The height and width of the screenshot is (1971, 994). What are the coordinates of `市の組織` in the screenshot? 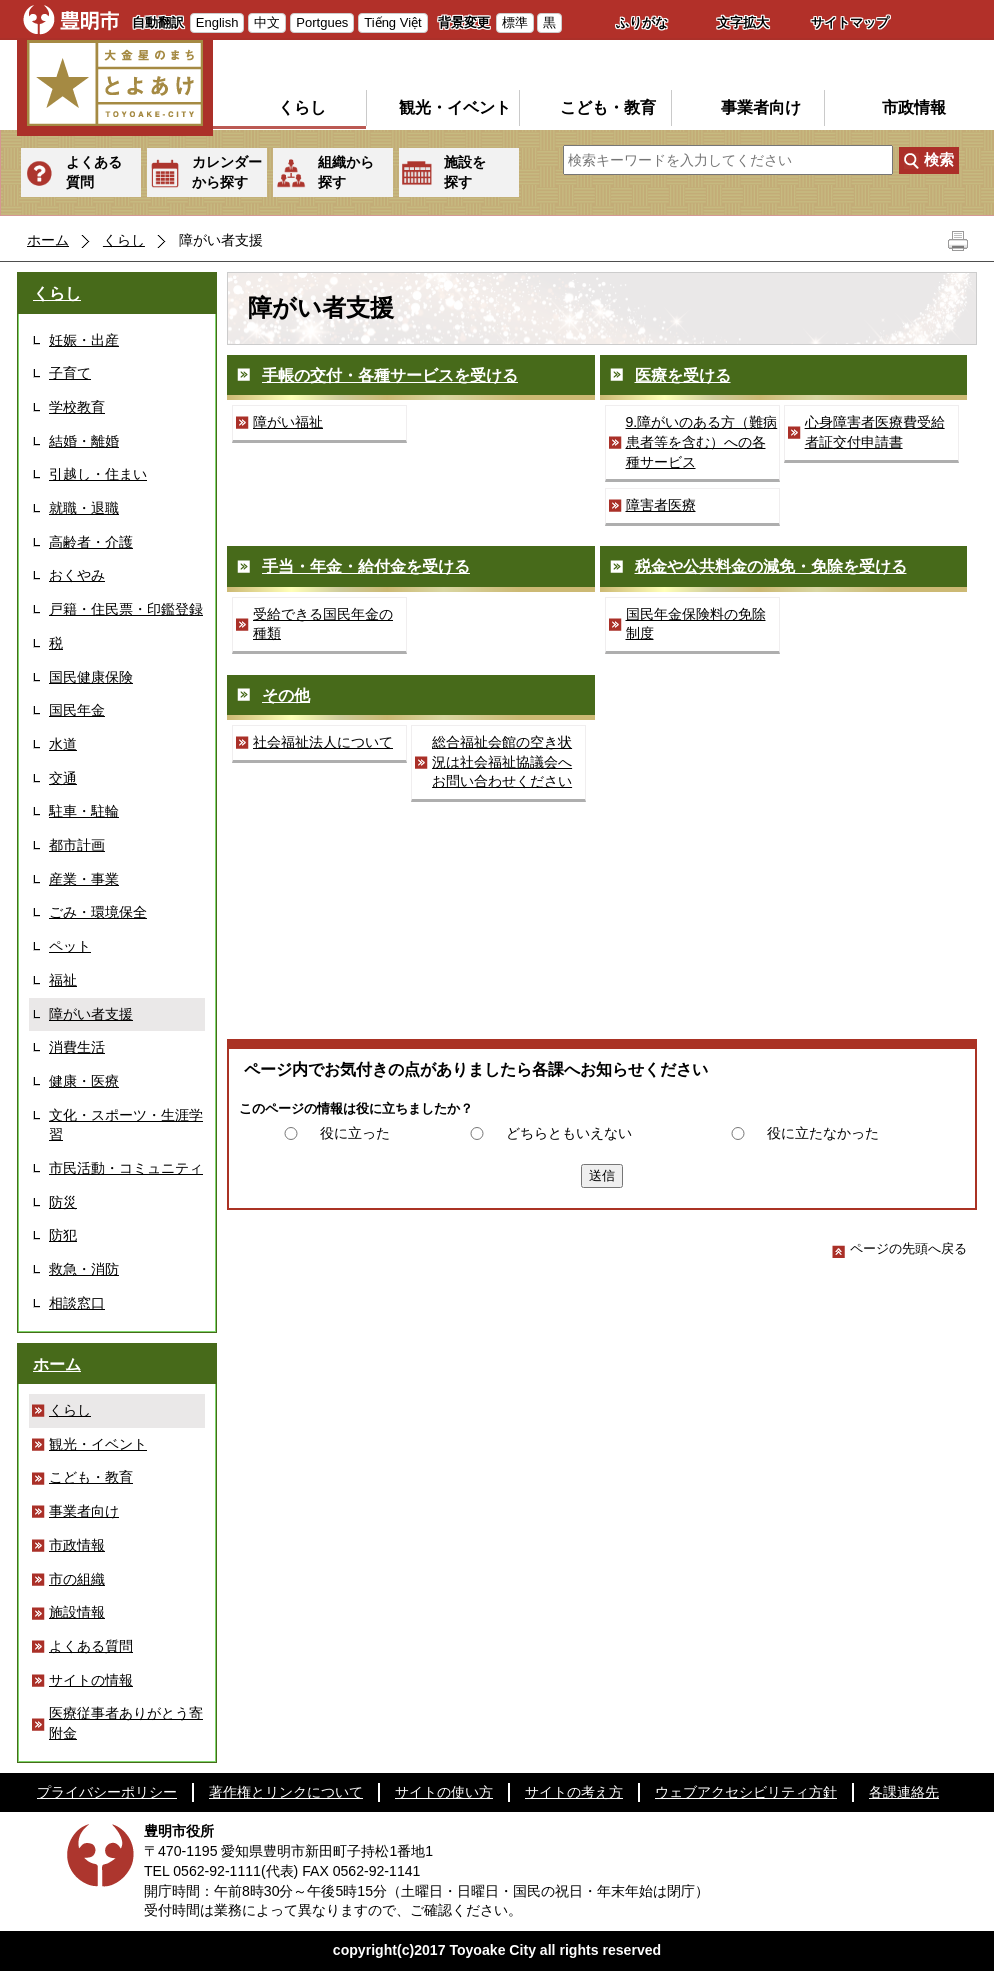 It's located at (77, 1579).